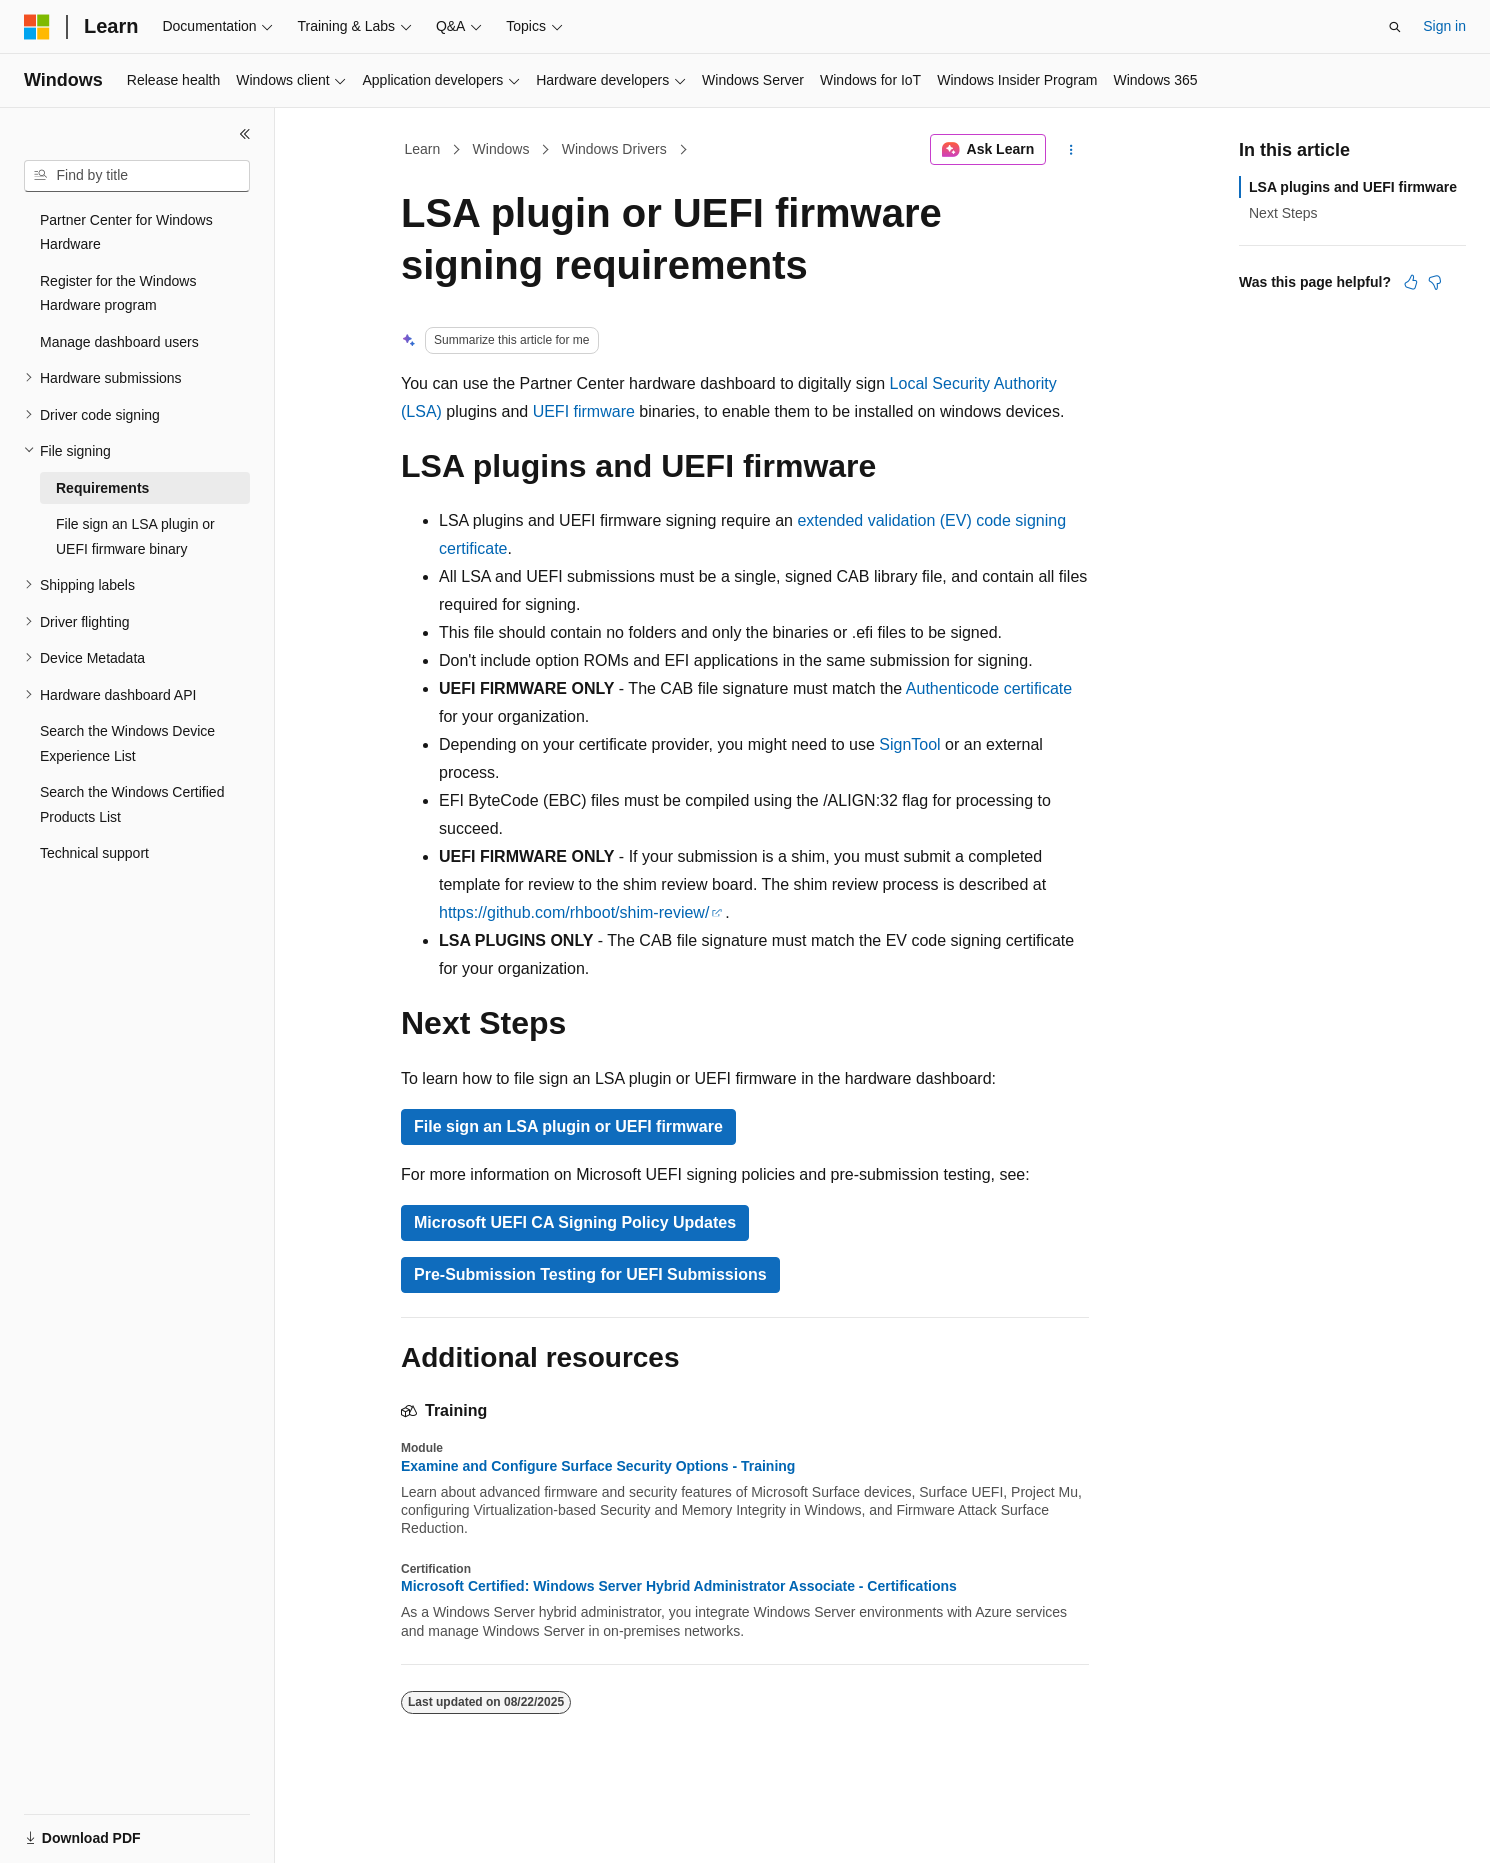 The width and height of the screenshot is (1490, 1863). I want to click on Sign in, so click(1444, 26).